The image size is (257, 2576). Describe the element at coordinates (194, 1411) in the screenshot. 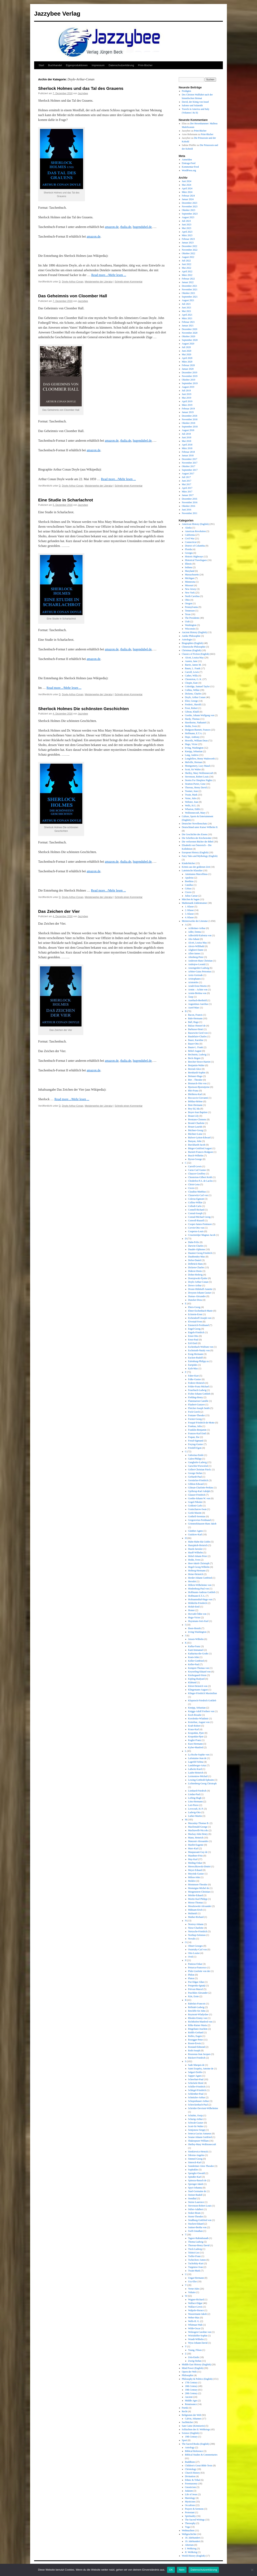

I see `Fock-Gorch` at that location.